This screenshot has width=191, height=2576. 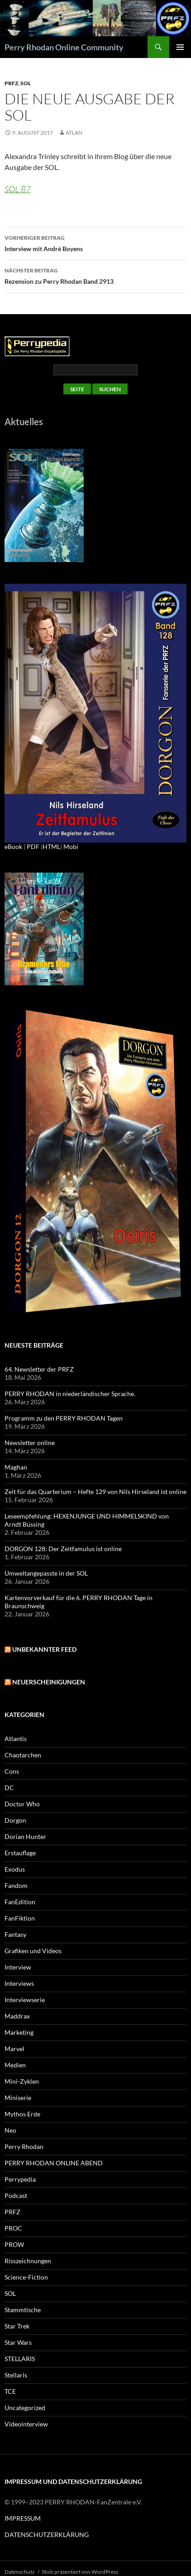 I want to click on Rezension zu Perry Rhodan Band 2913, so click(x=95, y=275).